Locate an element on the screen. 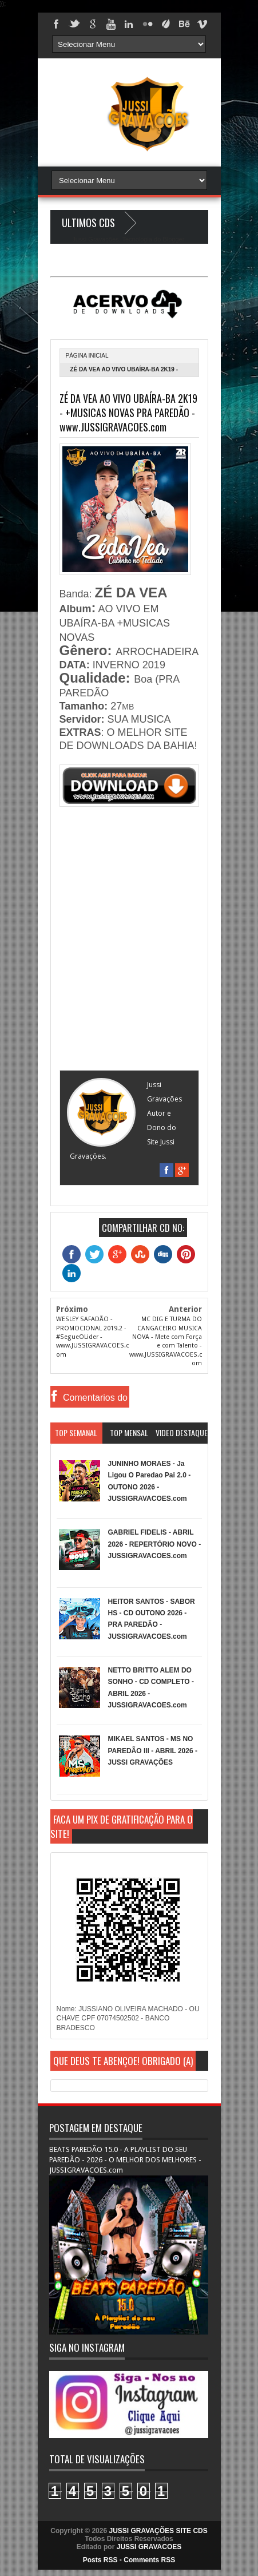 This screenshot has height=2576, width=258. JUSSI GRAVACOES is located at coordinates (149, 2547).